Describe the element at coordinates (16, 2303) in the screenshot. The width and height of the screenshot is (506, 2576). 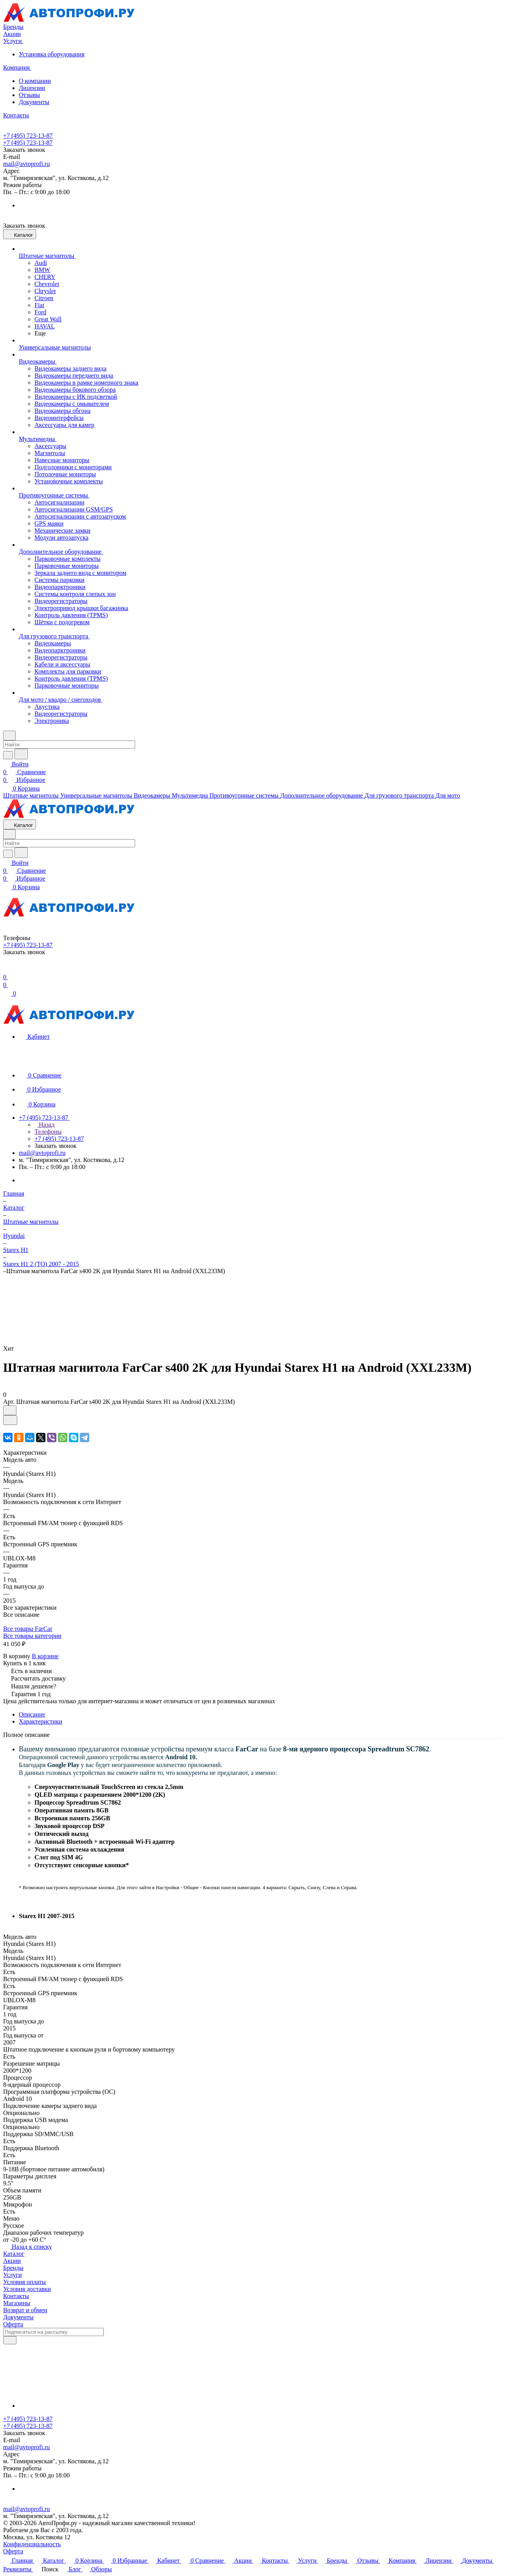
I see `Магазины` at that location.